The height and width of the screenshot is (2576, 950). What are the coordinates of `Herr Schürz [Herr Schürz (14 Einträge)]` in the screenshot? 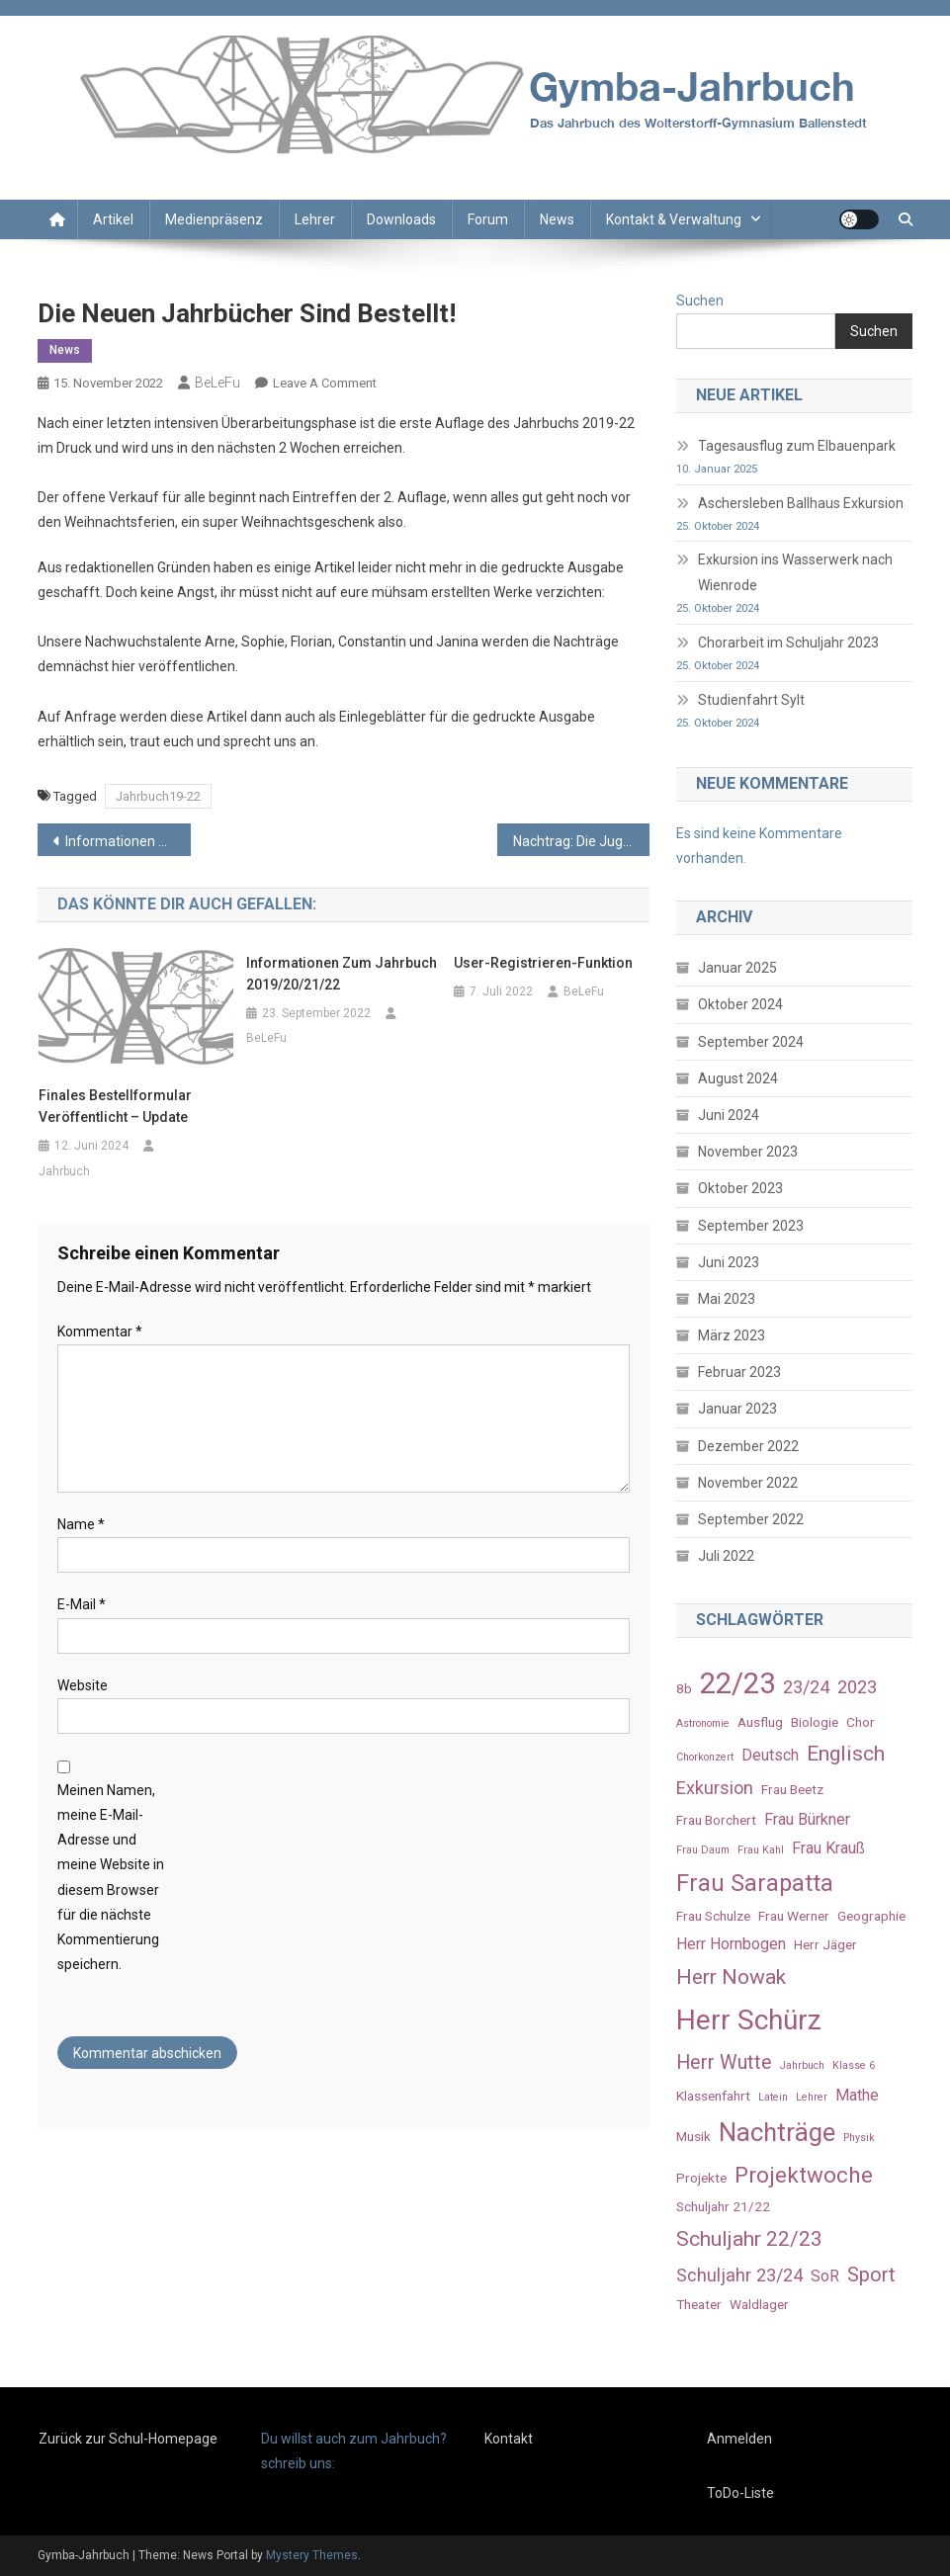 It's located at (748, 2020).